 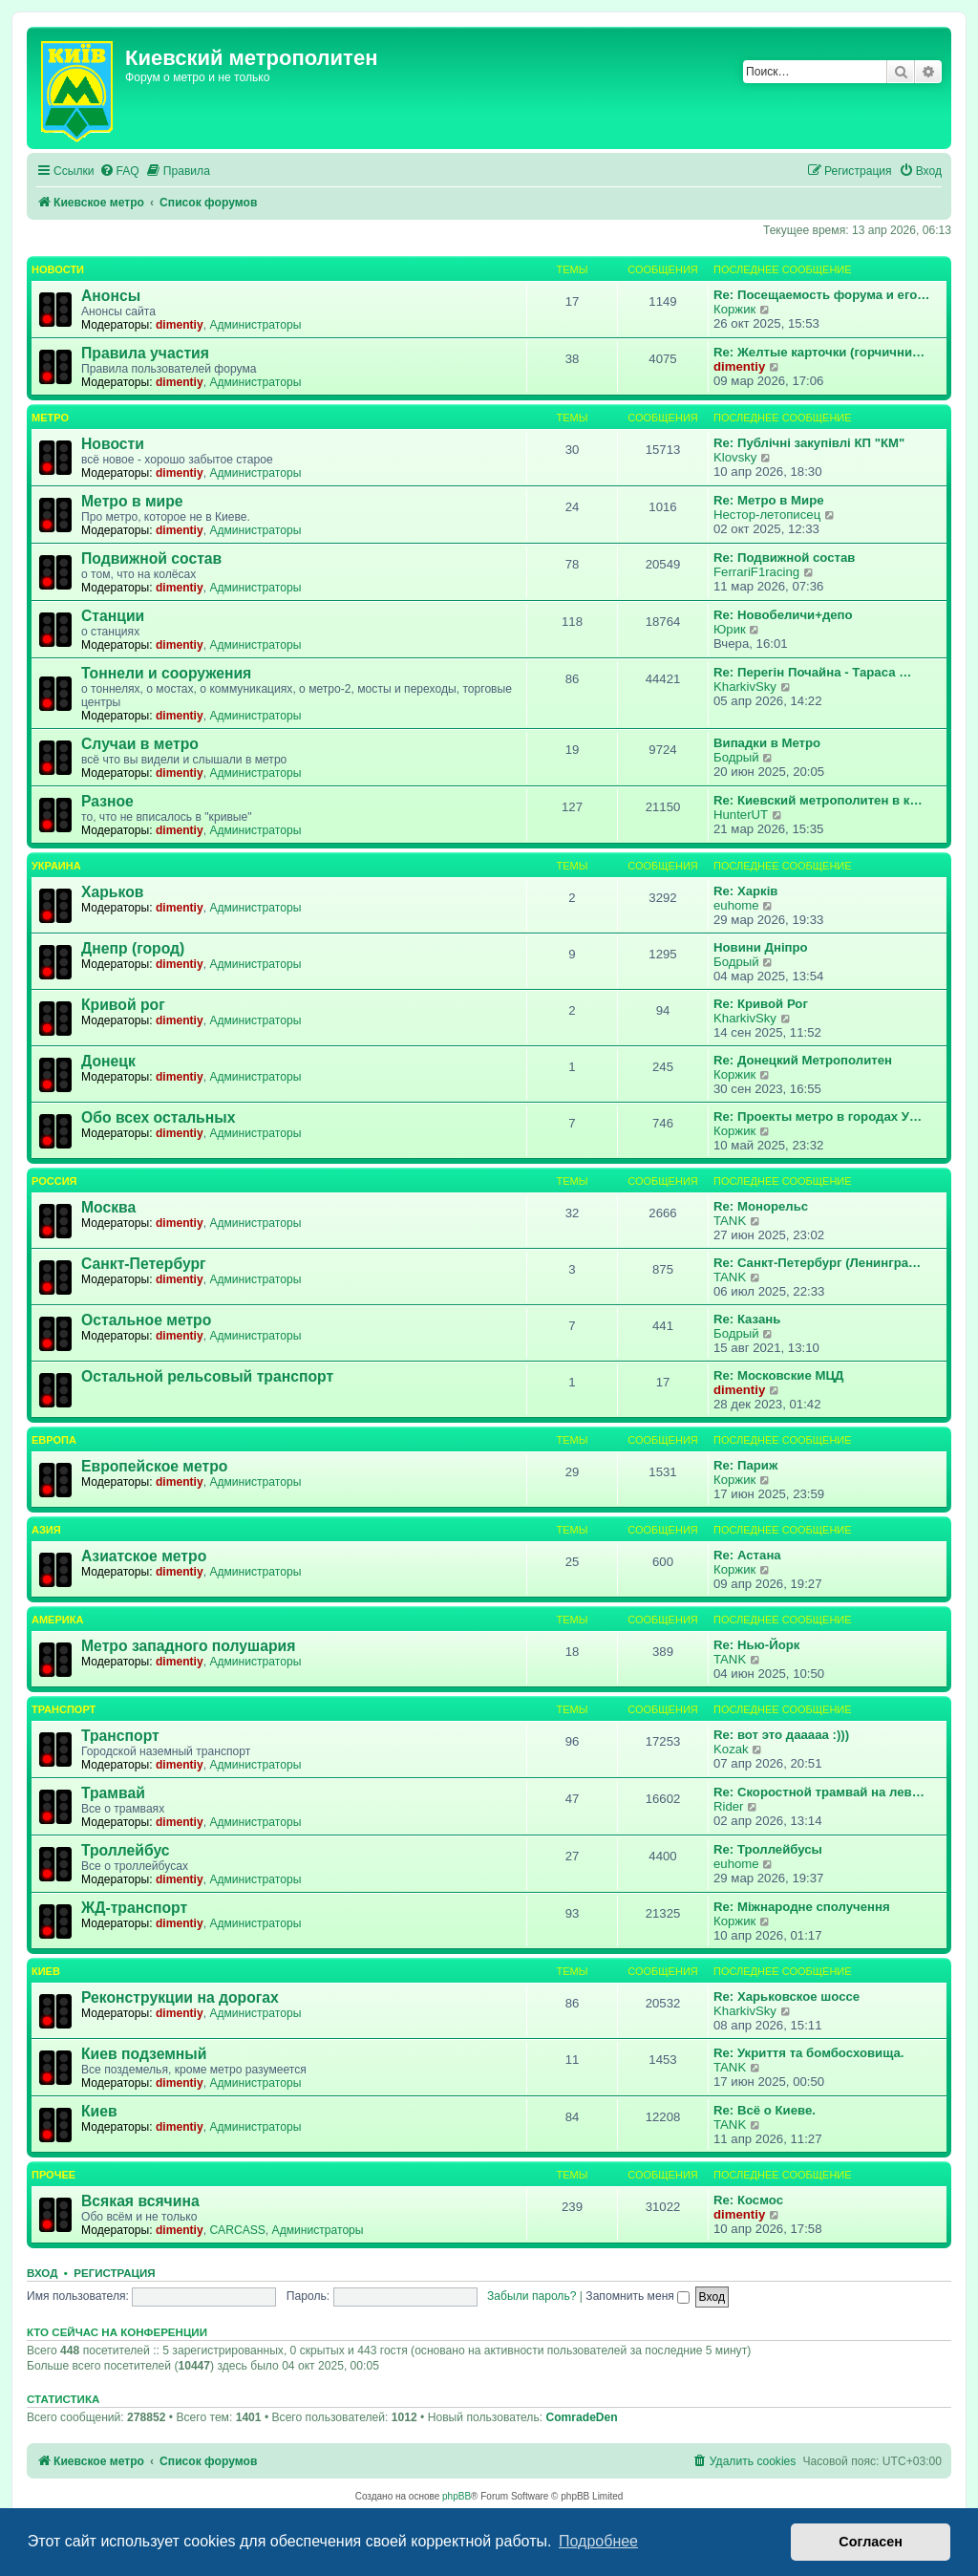 I want to click on Азиатское метро, so click(x=143, y=1556).